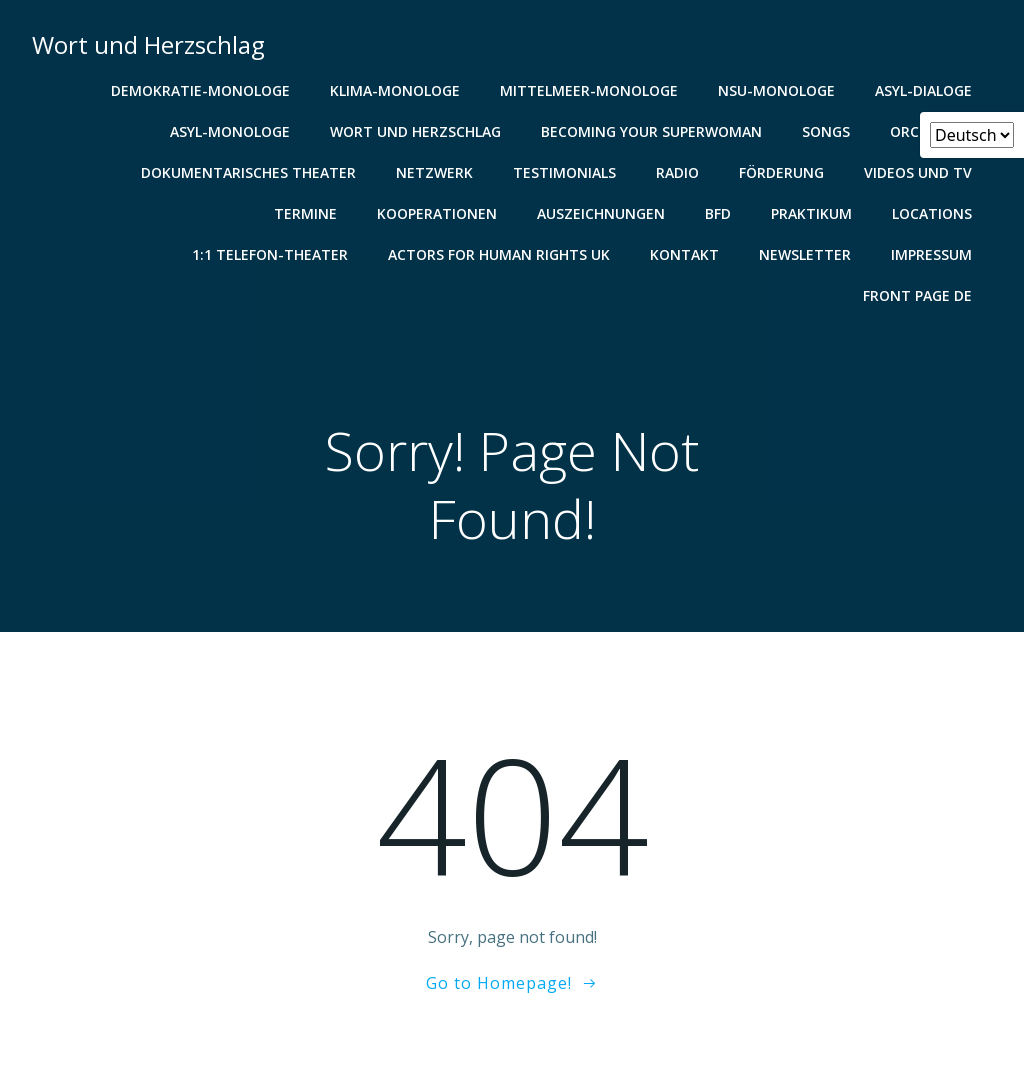 The width and height of the screenshot is (1024, 1085). What do you see at coordinates (918, 172) in the screenshot?
I see `Videos und TV` at bounding box center [918, 172].